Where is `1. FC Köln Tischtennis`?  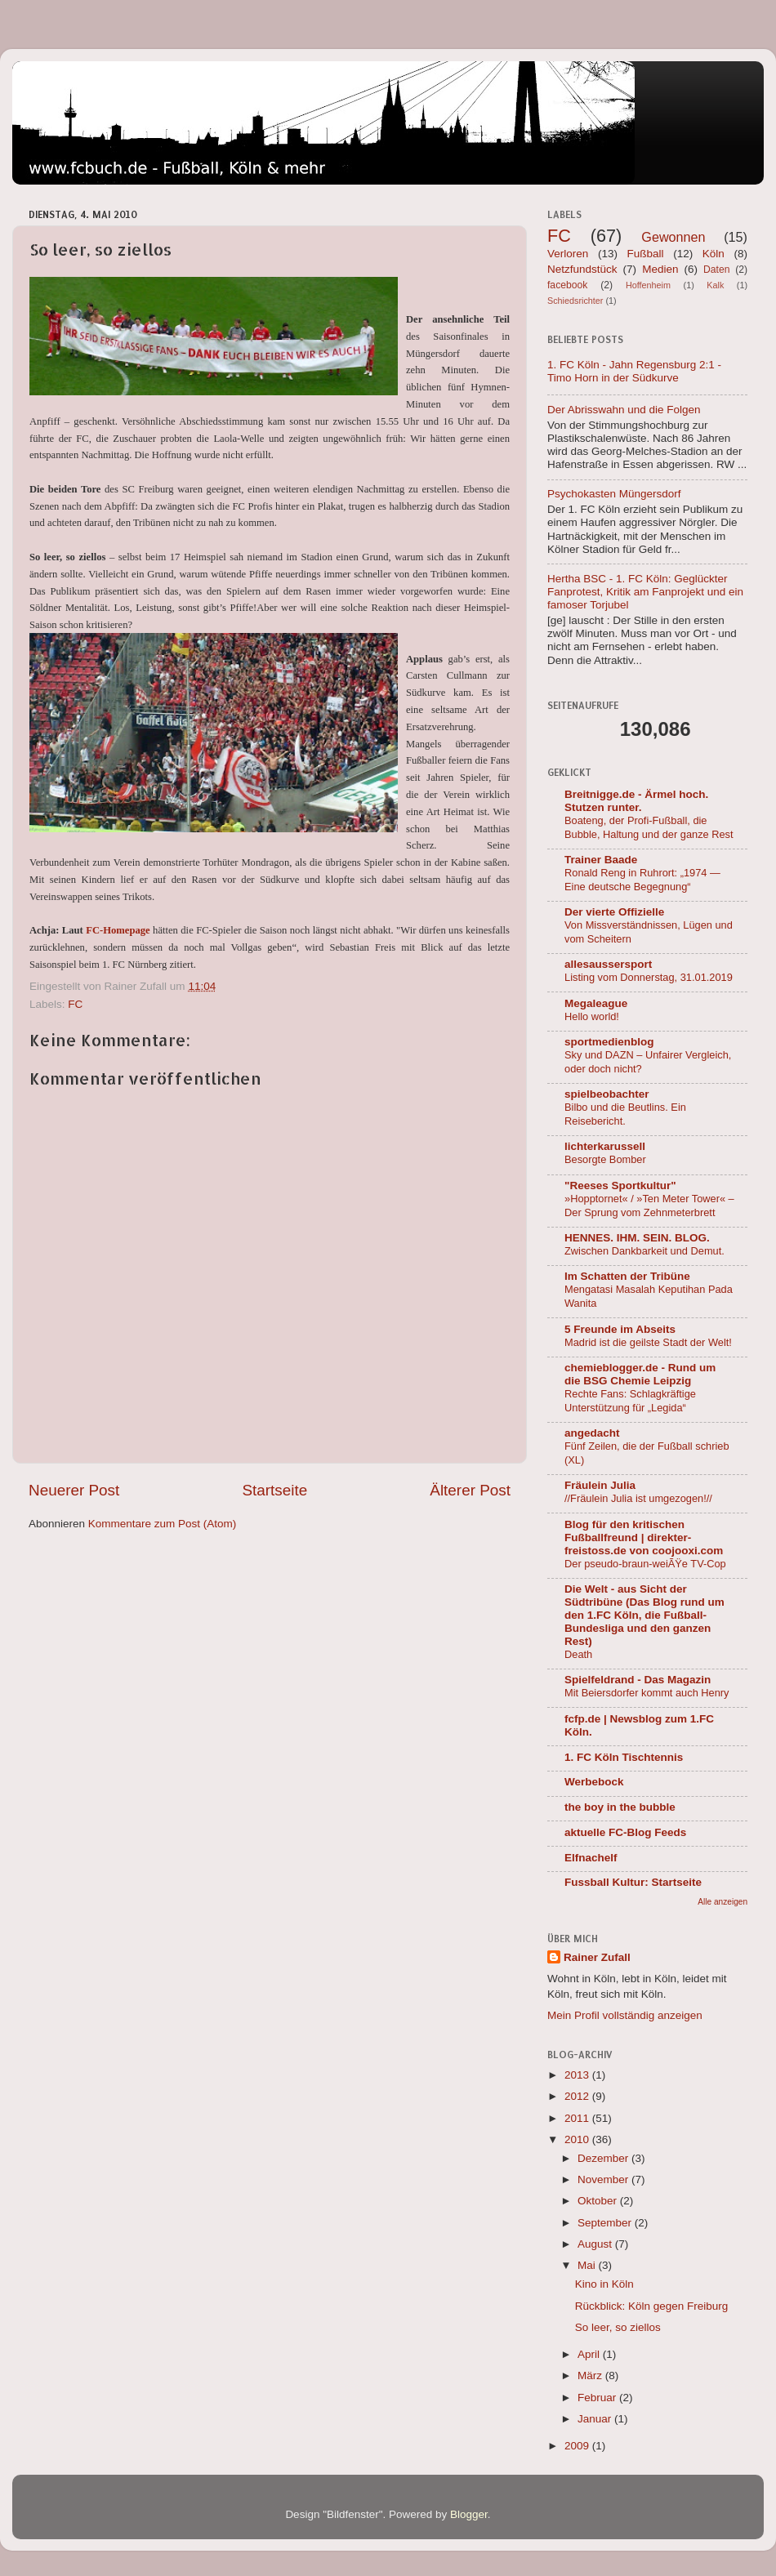
1. FC Köln Tischtennis is located at coordinates (623, 1757).